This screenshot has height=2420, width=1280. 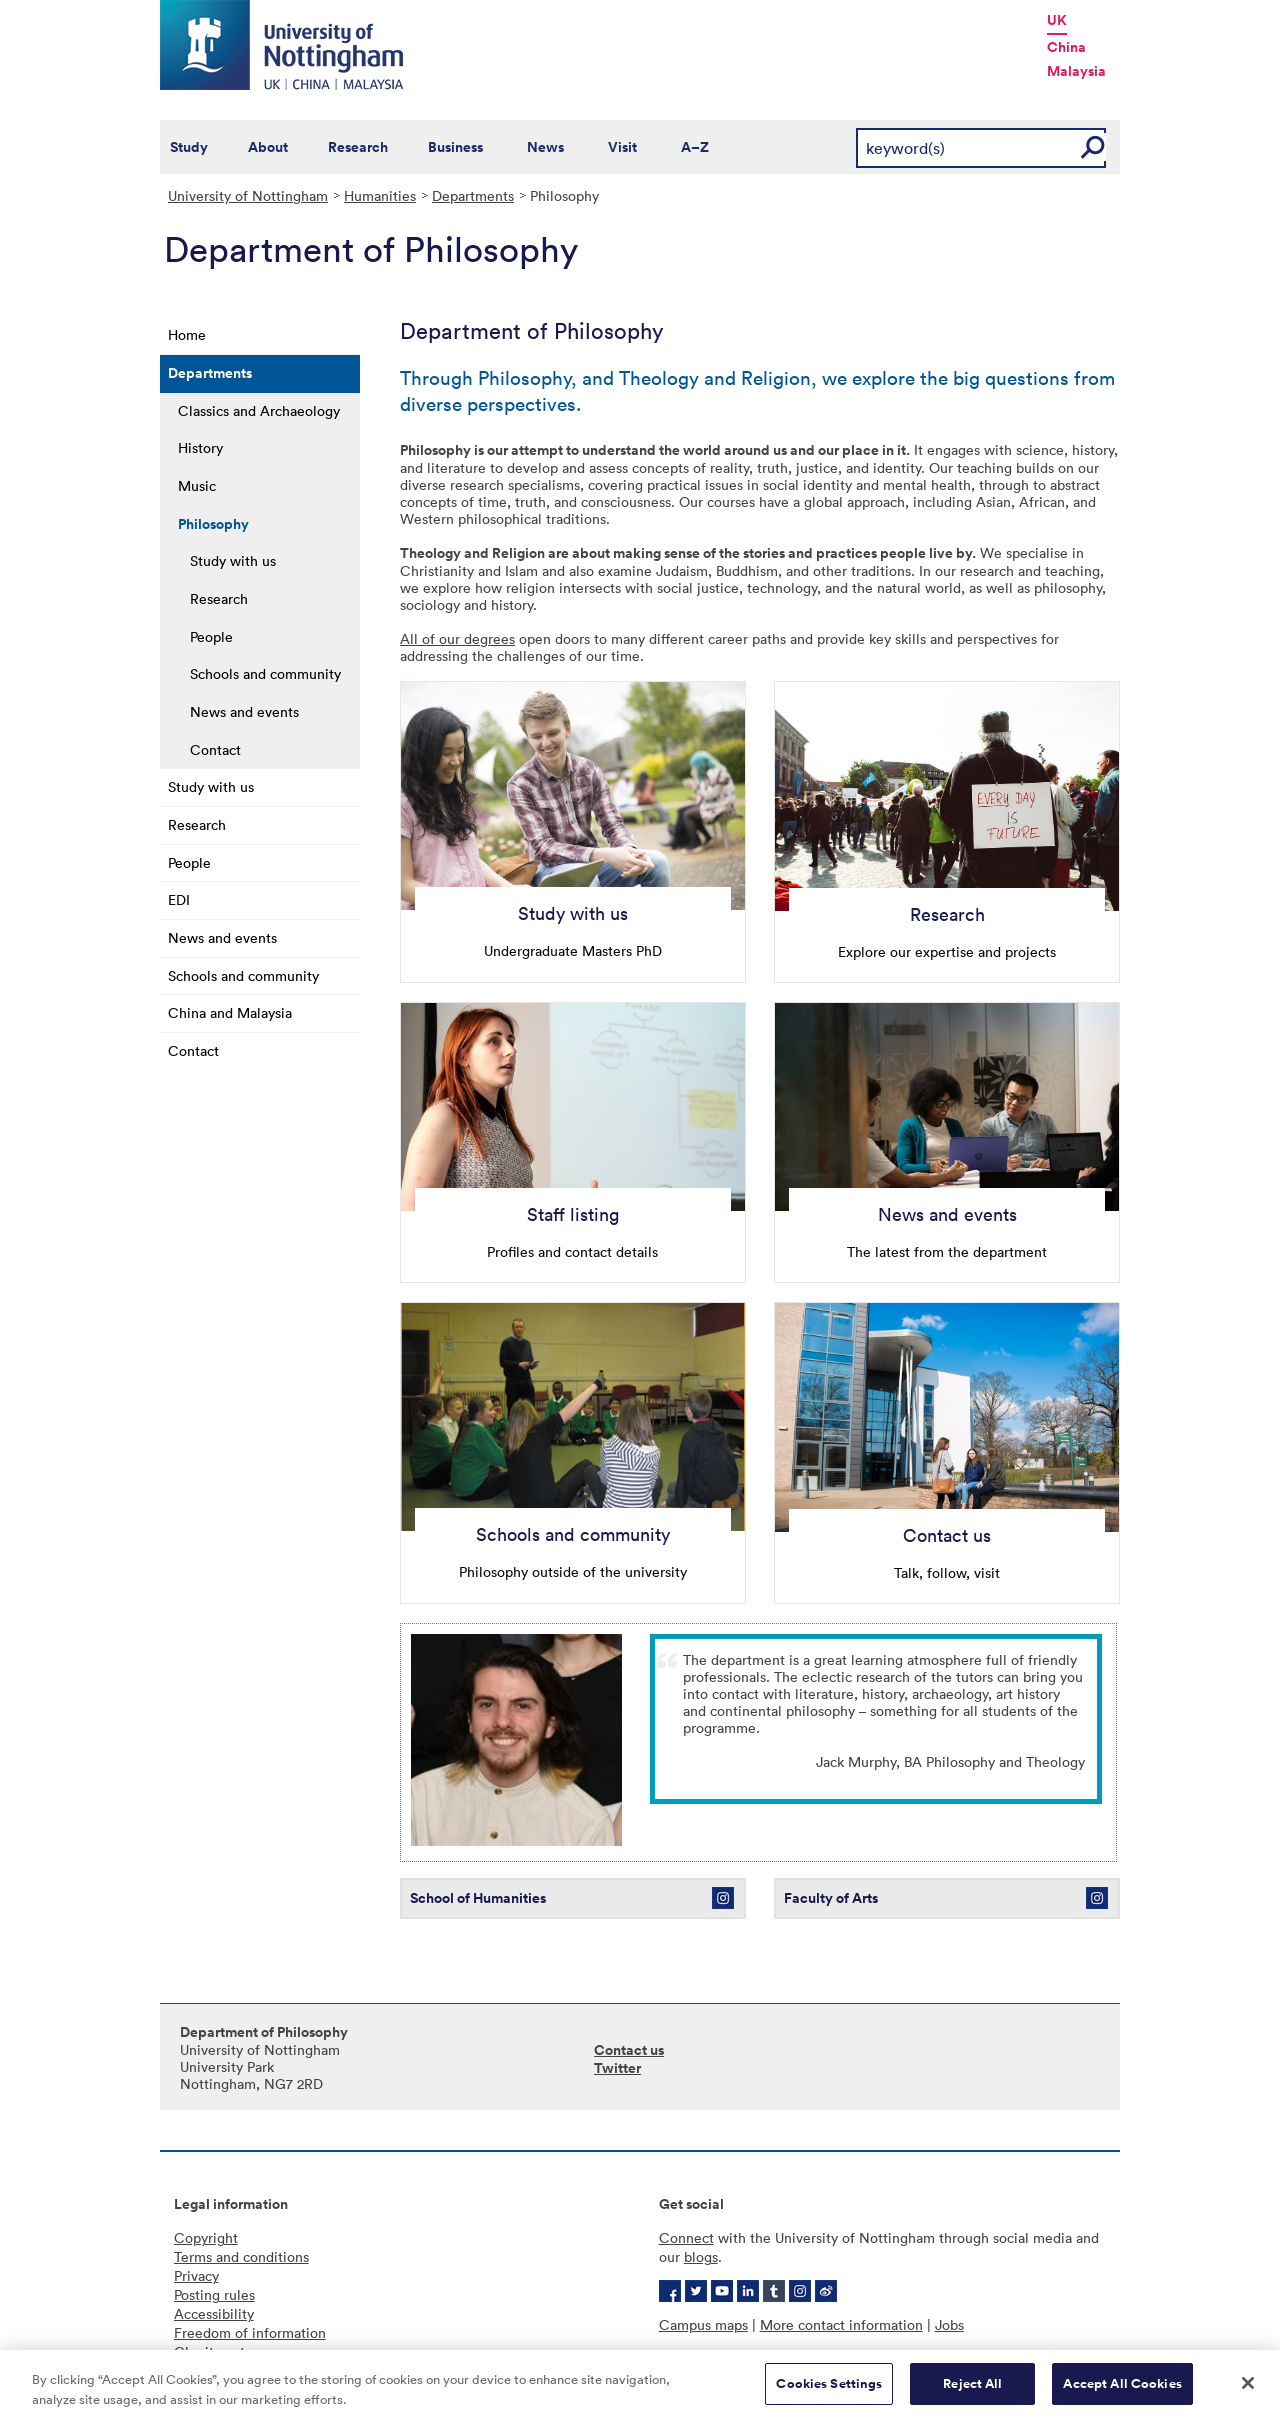 What do you see at coordinates (248, 195) in the screenshot?
I see `University of Nottingham` at bounding box center [248, 195].